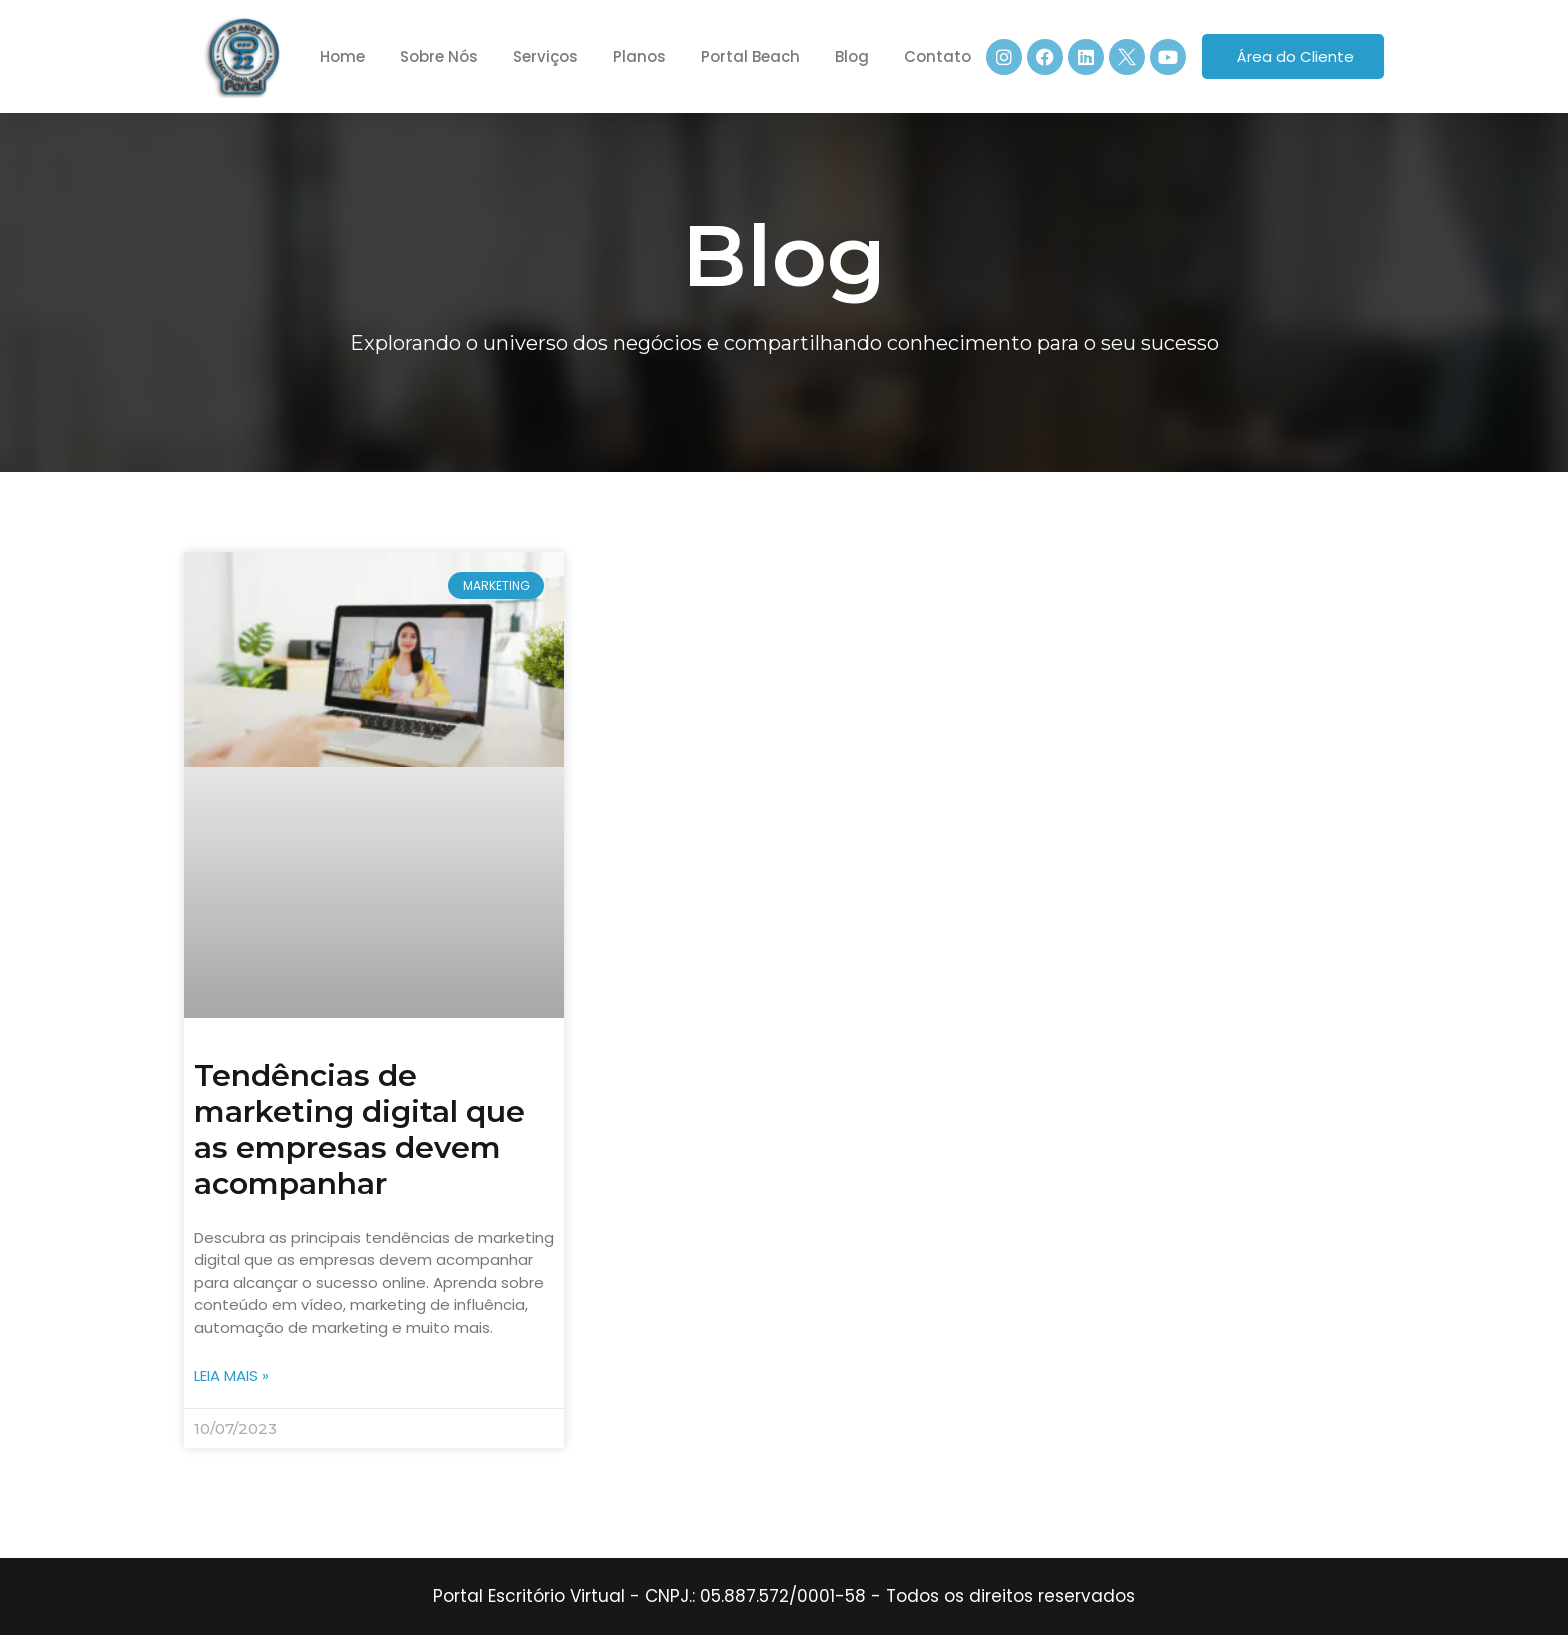 This screenshot has height=1635, width=1568. Describe the element at coordinates (342, 56) in the screenshot. I see `Home` at that location.